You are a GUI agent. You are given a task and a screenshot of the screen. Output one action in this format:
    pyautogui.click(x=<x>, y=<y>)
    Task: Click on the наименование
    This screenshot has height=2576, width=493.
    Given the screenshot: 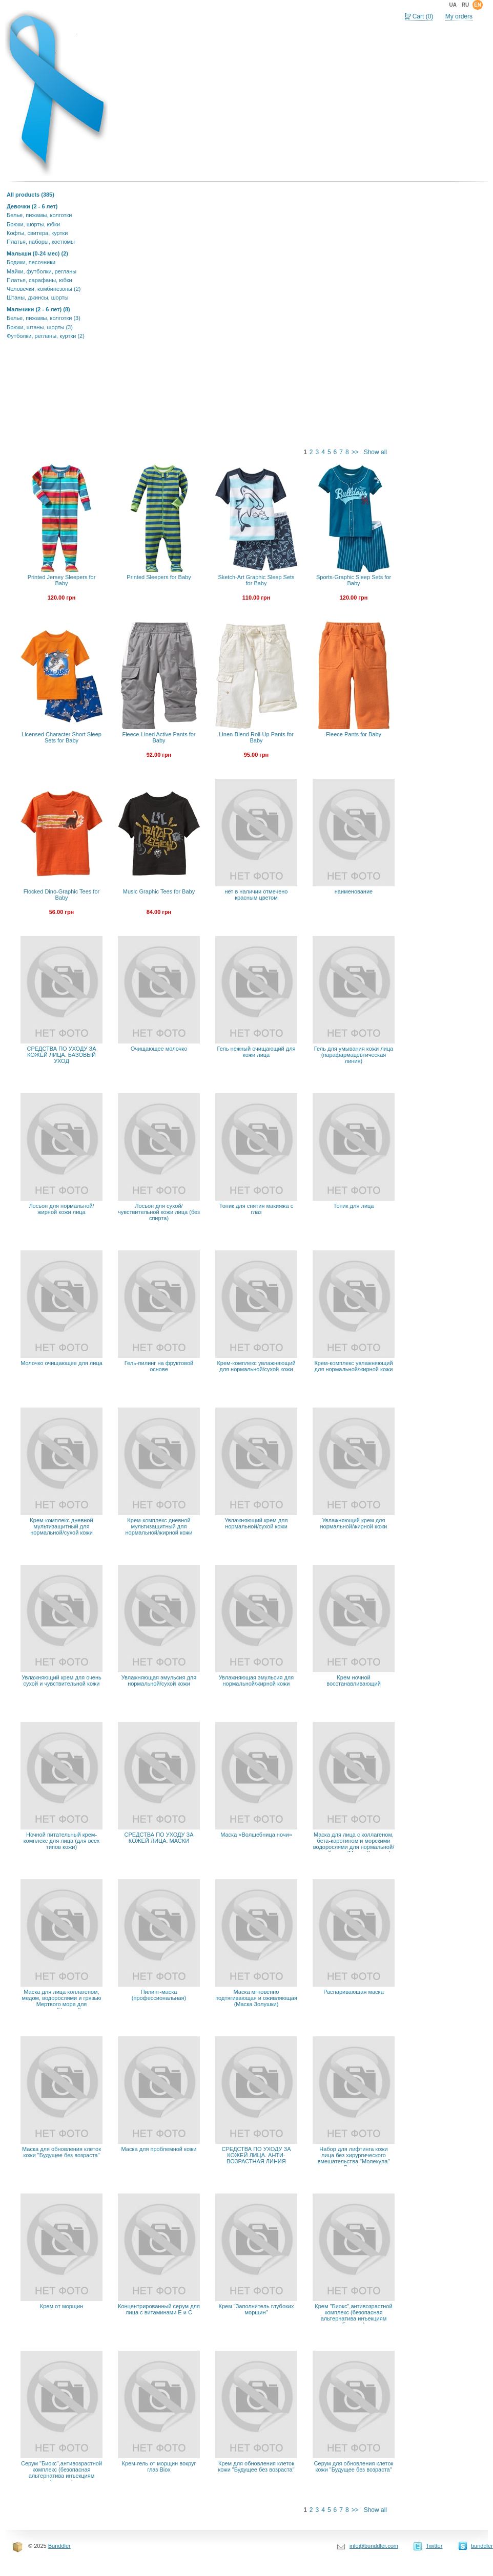 What is the action you would take?
    pyautogui.click(x=354, y=891)
    